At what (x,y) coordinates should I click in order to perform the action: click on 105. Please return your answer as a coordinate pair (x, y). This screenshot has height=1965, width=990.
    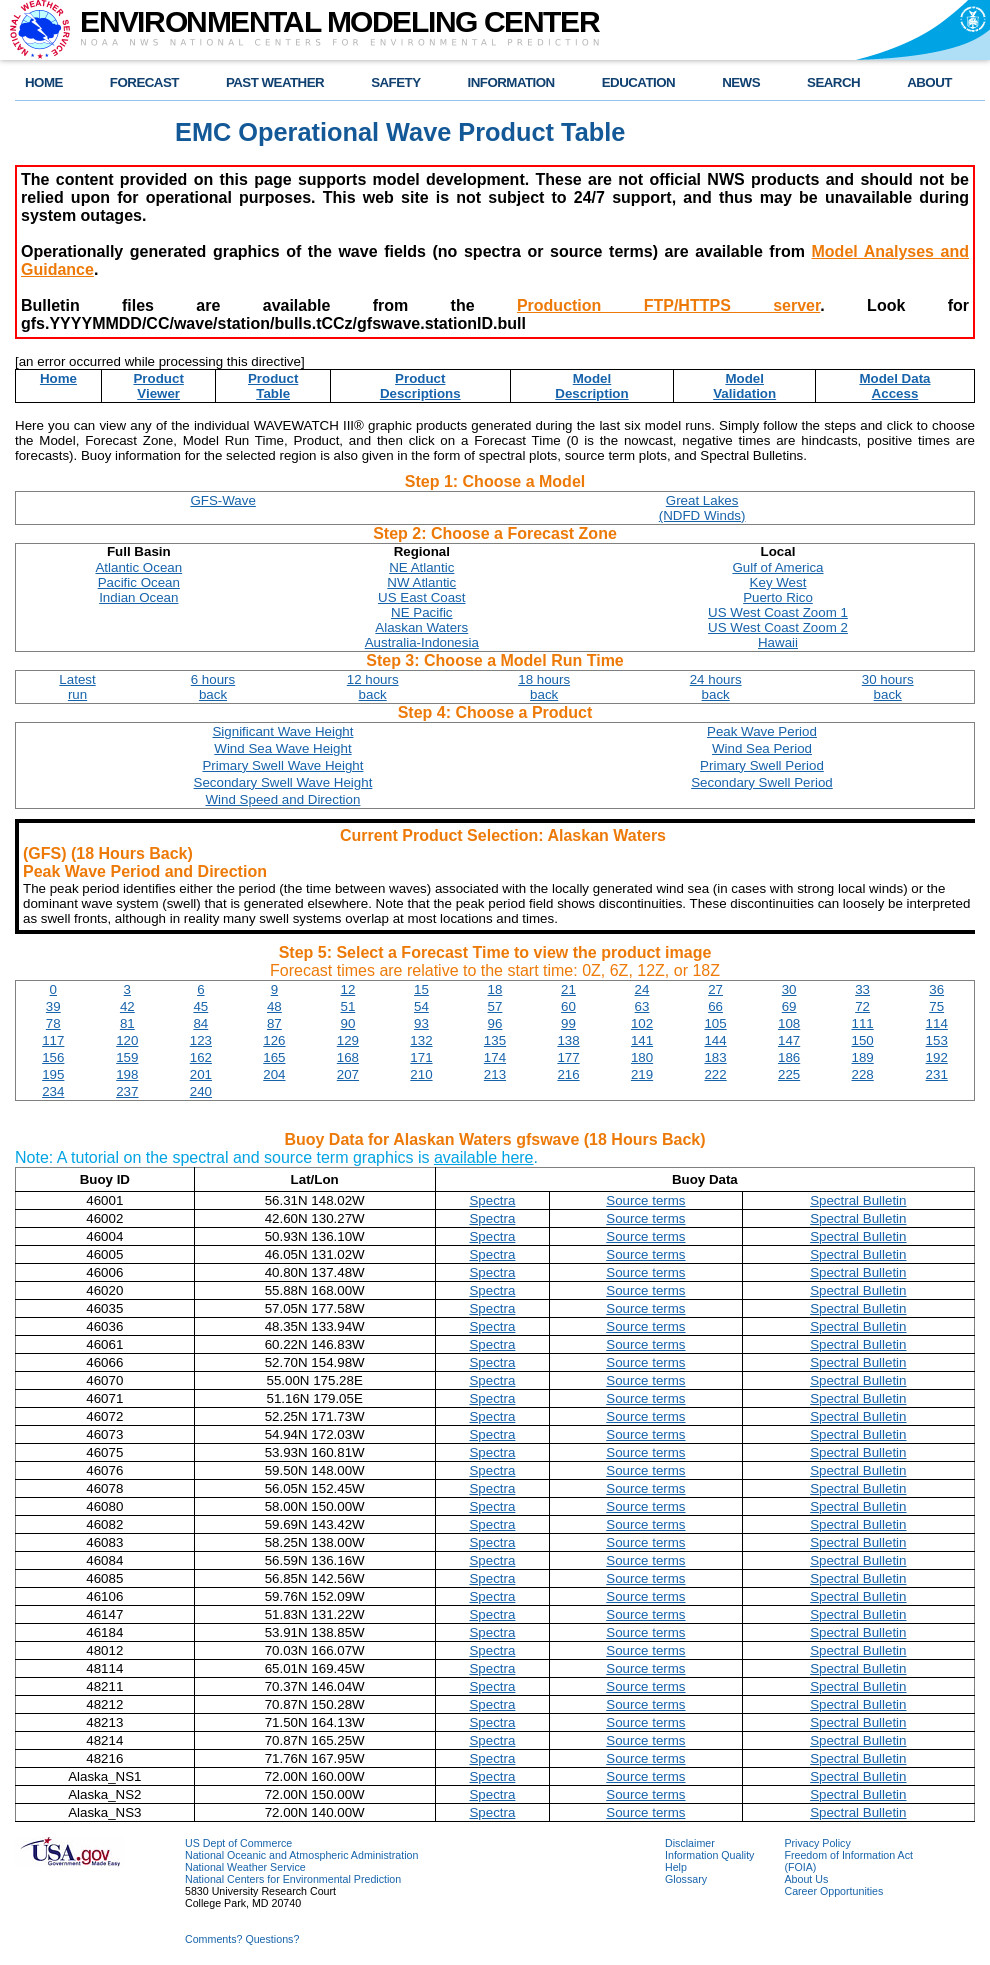
    Looking at the image, I should click on (715, 1023).